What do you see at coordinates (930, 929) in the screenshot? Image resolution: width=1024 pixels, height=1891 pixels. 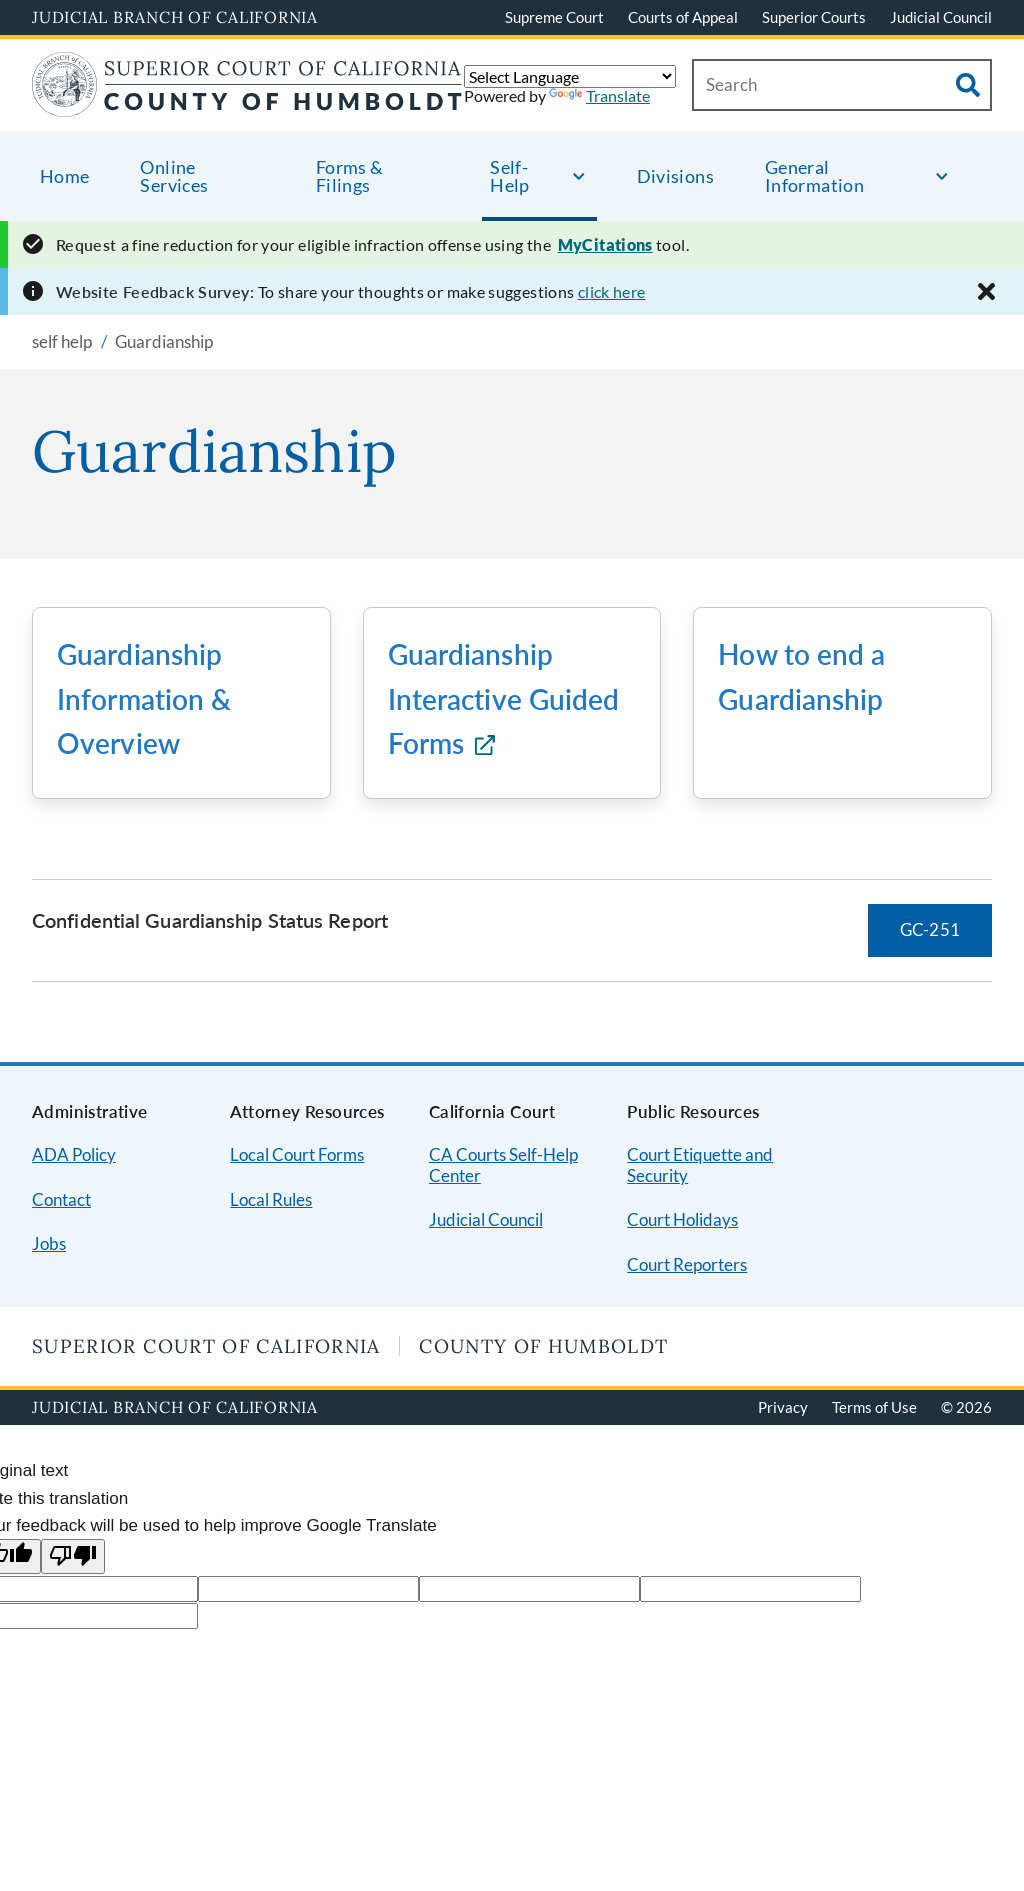 I see `GC-251` at bounding box center [930, 929].